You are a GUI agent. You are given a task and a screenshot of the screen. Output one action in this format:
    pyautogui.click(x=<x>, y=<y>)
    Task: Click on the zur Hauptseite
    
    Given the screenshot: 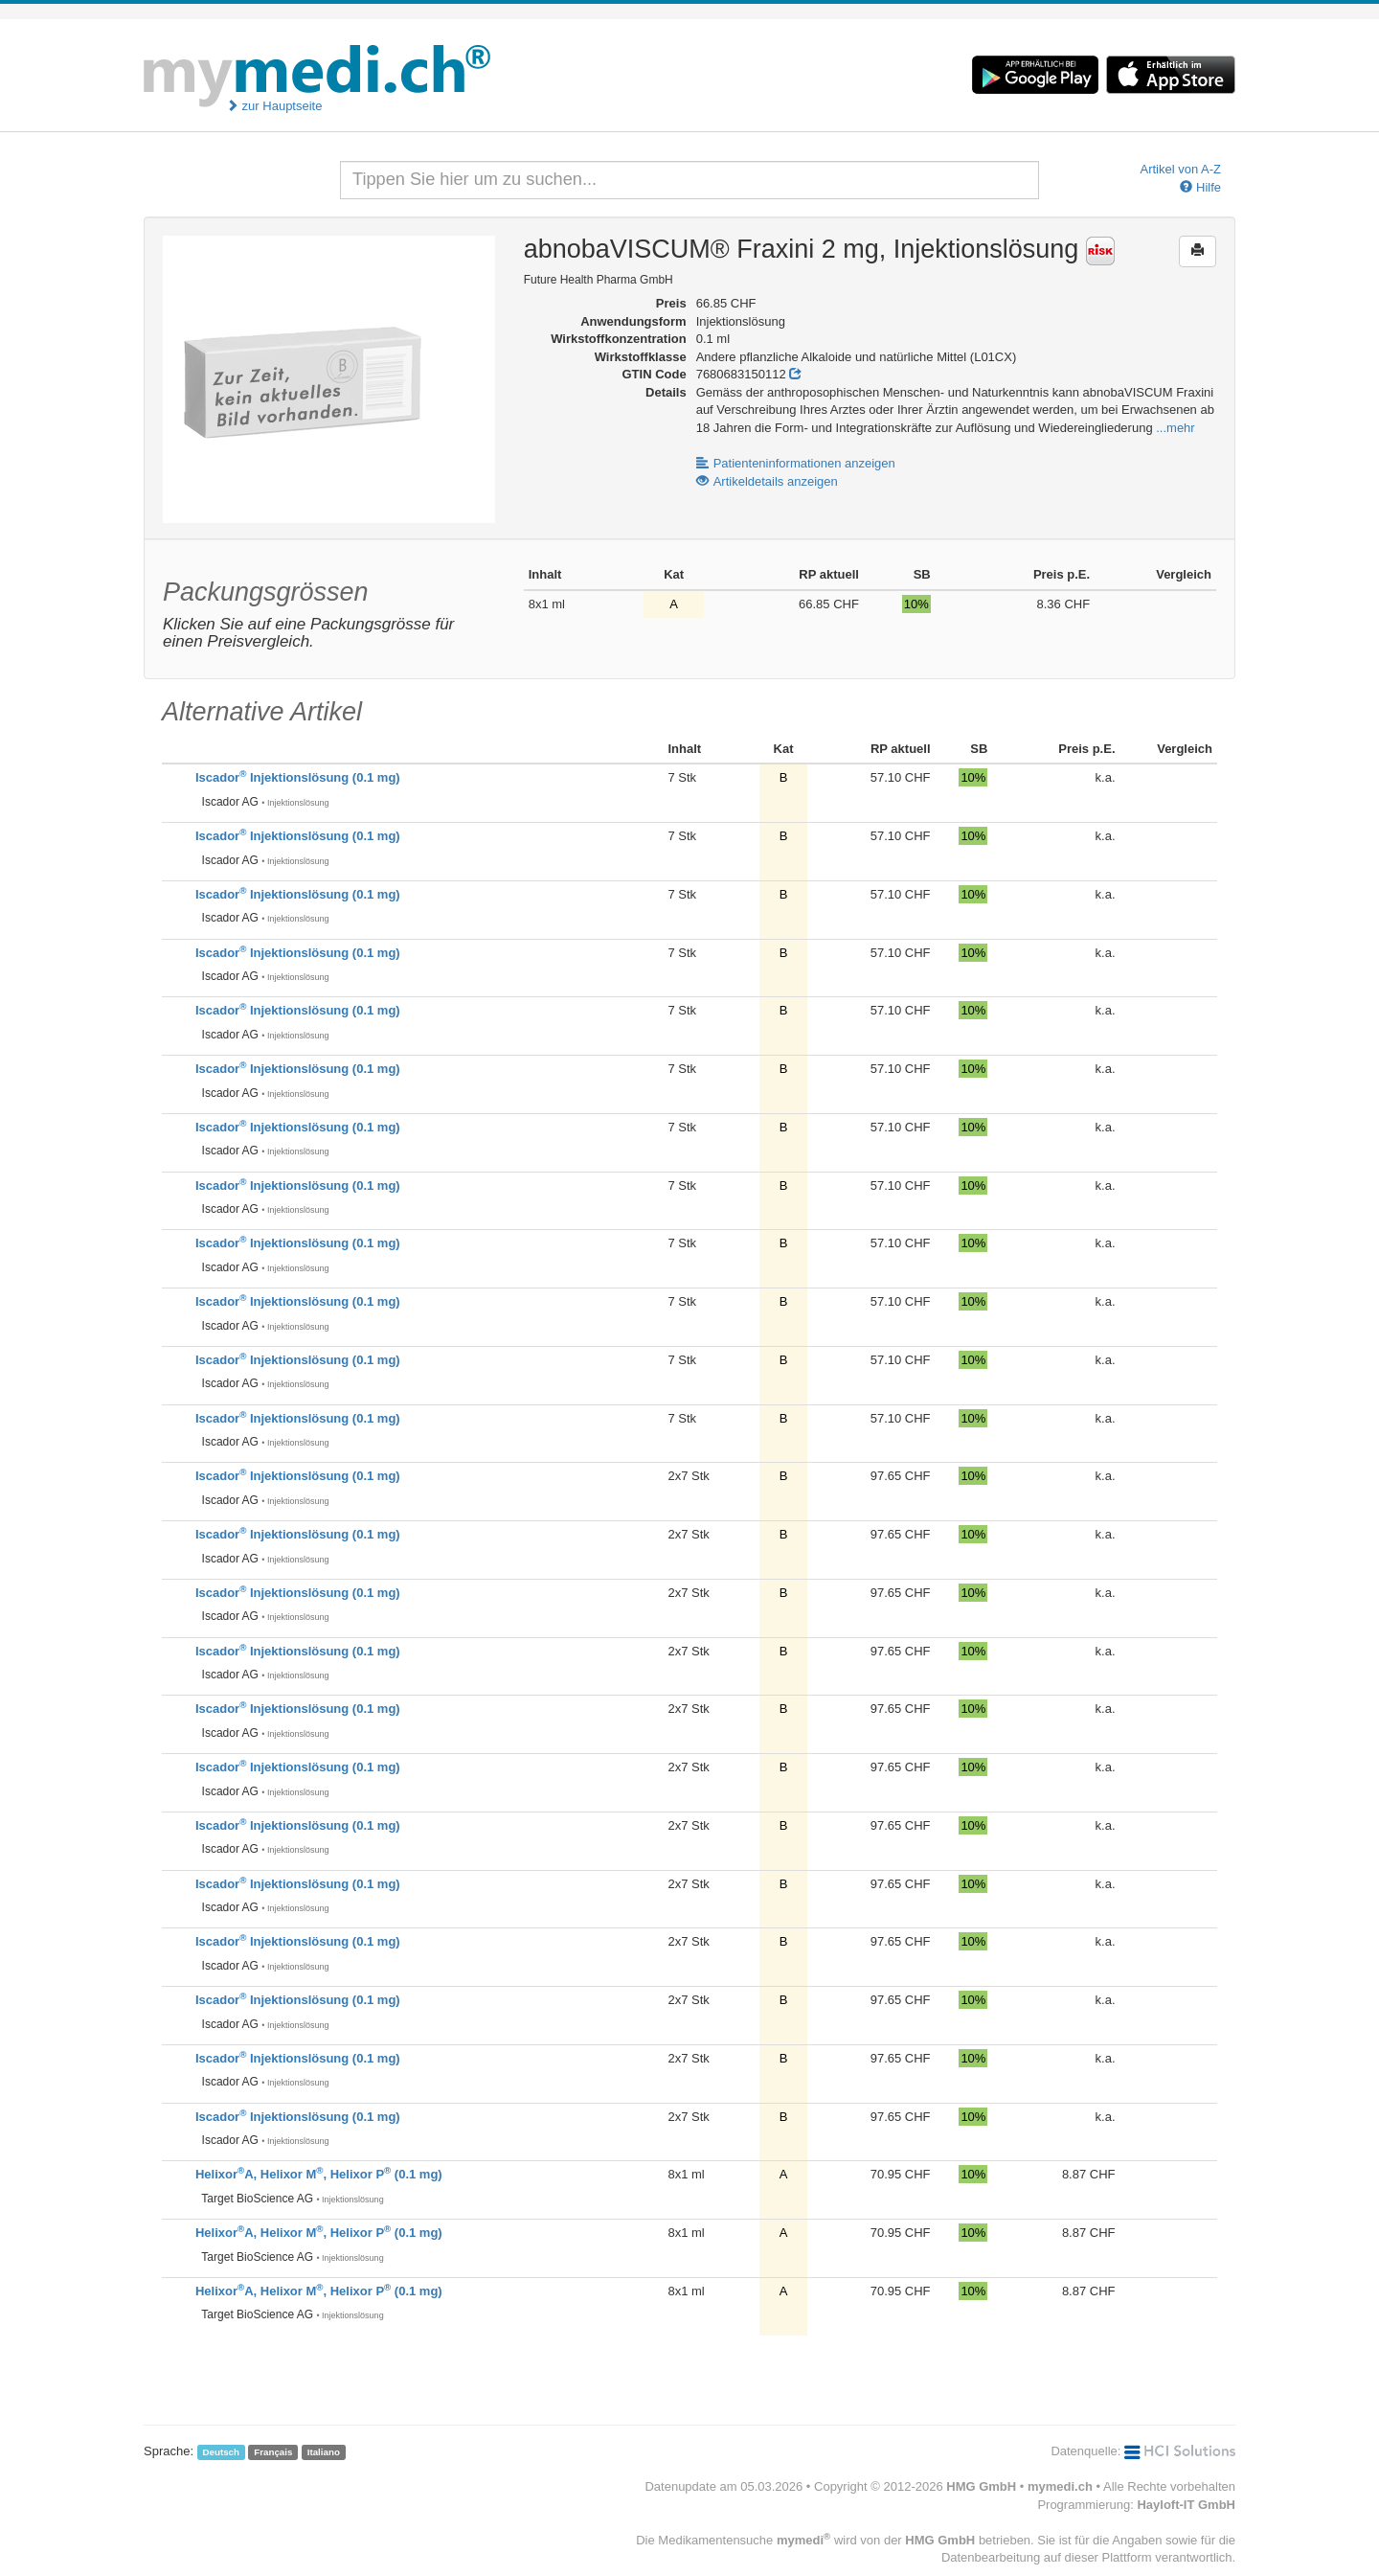 What is the action you would take?
    pyautogui.click(x=274, y=106)
    